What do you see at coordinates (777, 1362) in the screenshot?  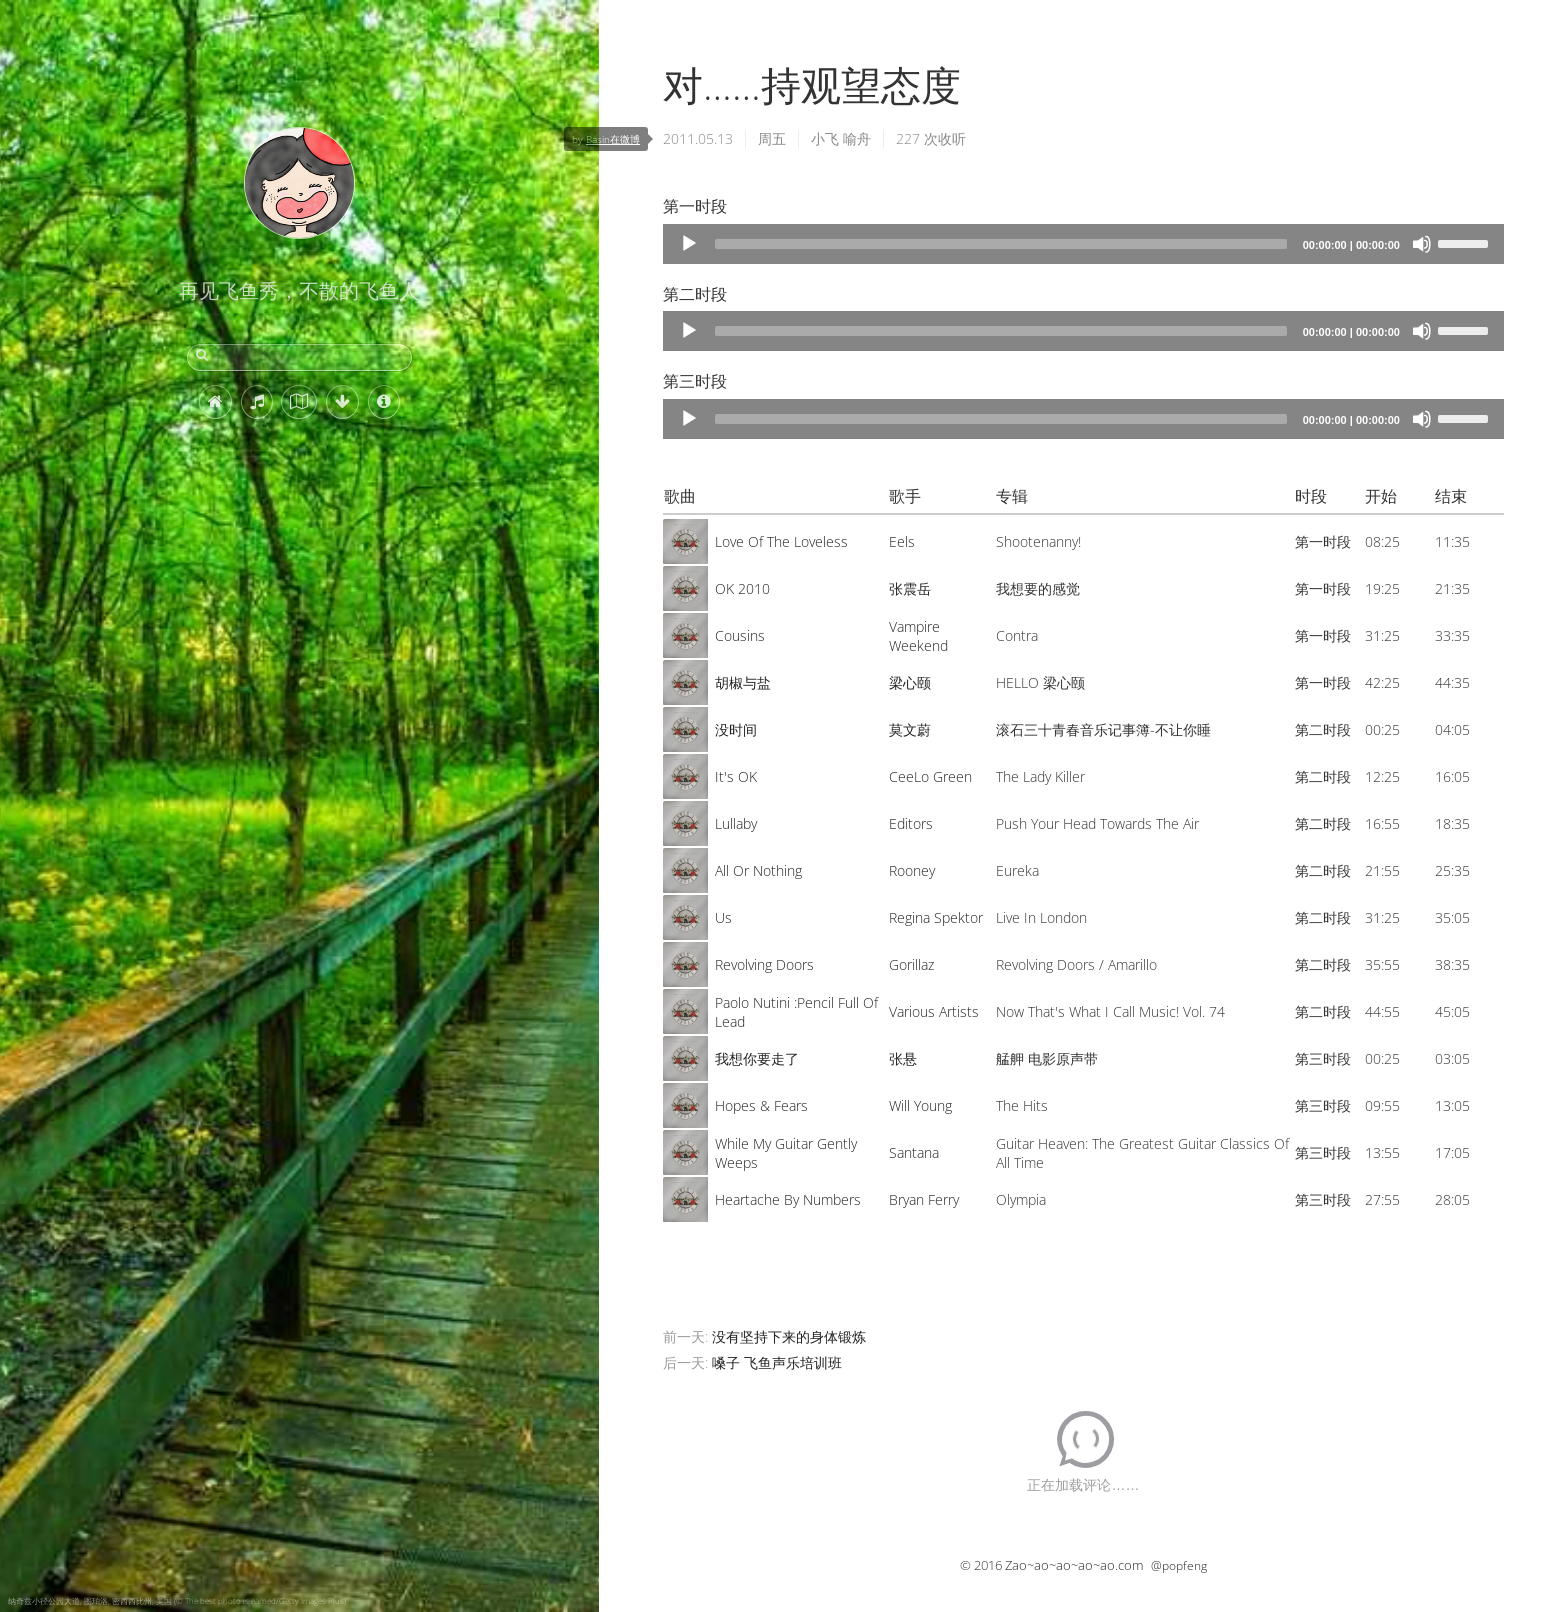 I see `嗓子 飞鱼声乐培训班` at bounding box center [777, 1362].